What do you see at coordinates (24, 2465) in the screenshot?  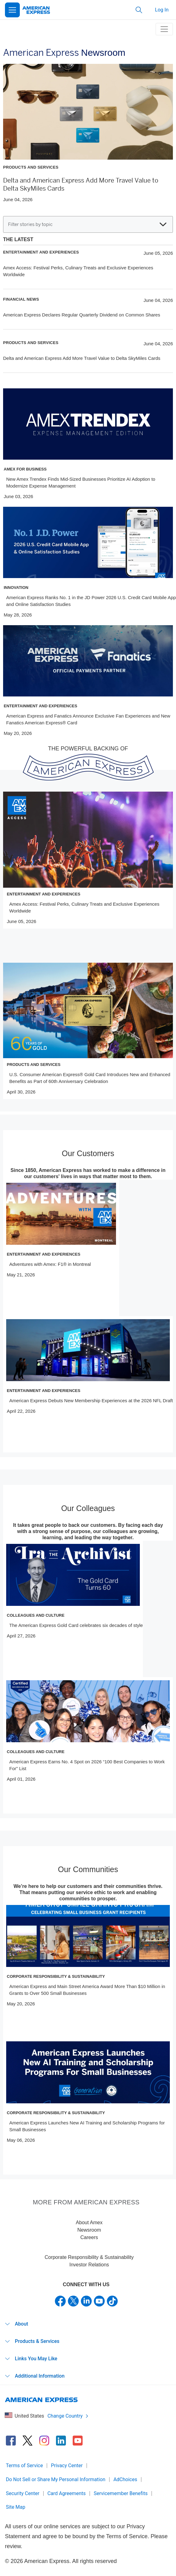 I see `Terms of Service` at bounding box center [24, 2465].